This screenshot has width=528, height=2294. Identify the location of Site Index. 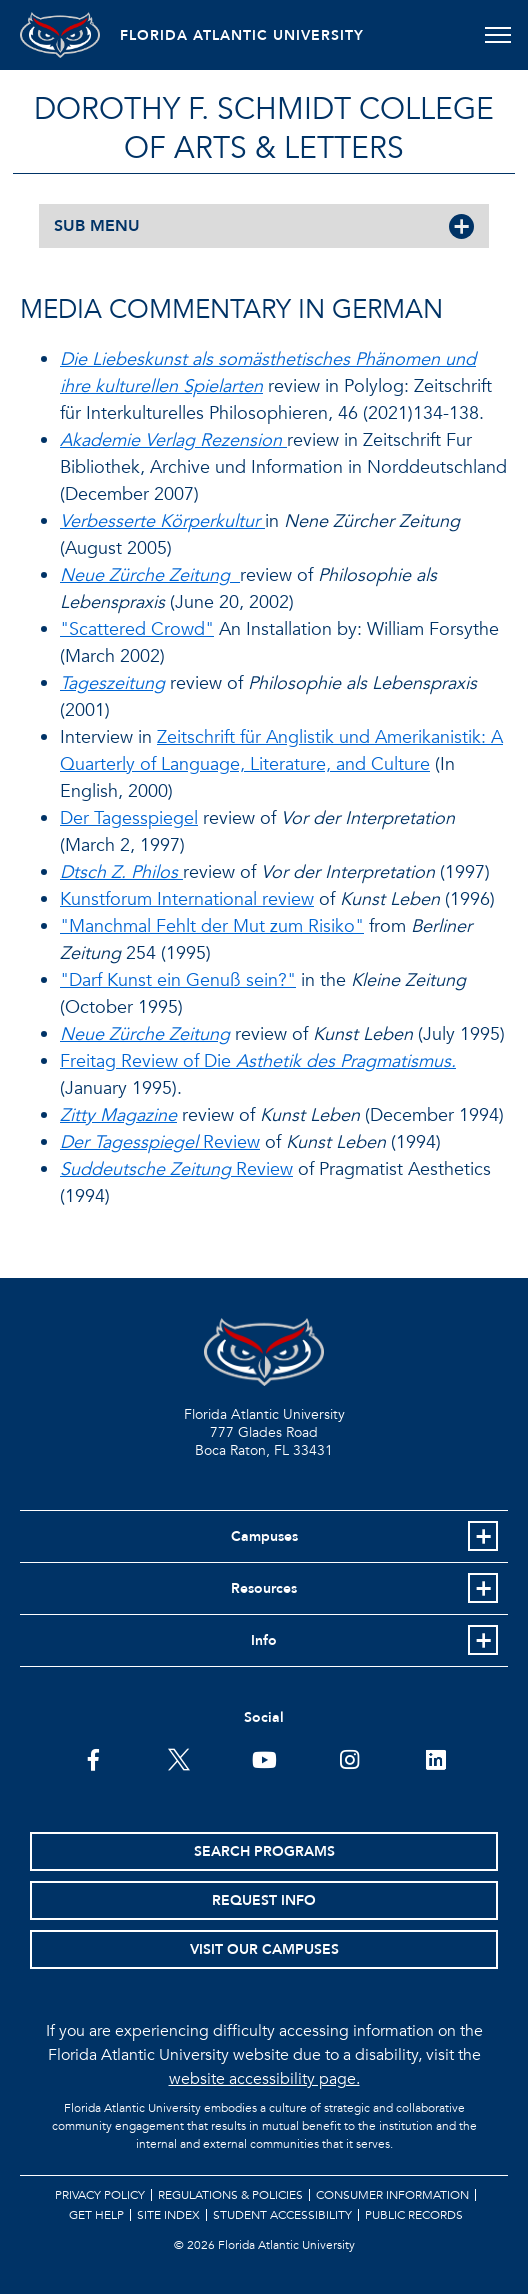
(168, 2215).